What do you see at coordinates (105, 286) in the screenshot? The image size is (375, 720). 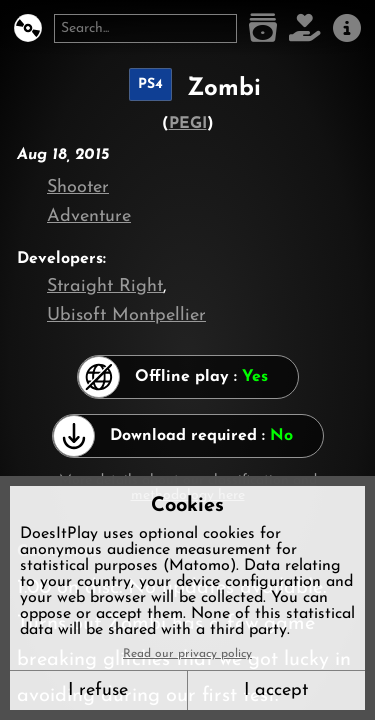 I see `Straight Right` at bounding box center [105, 286].